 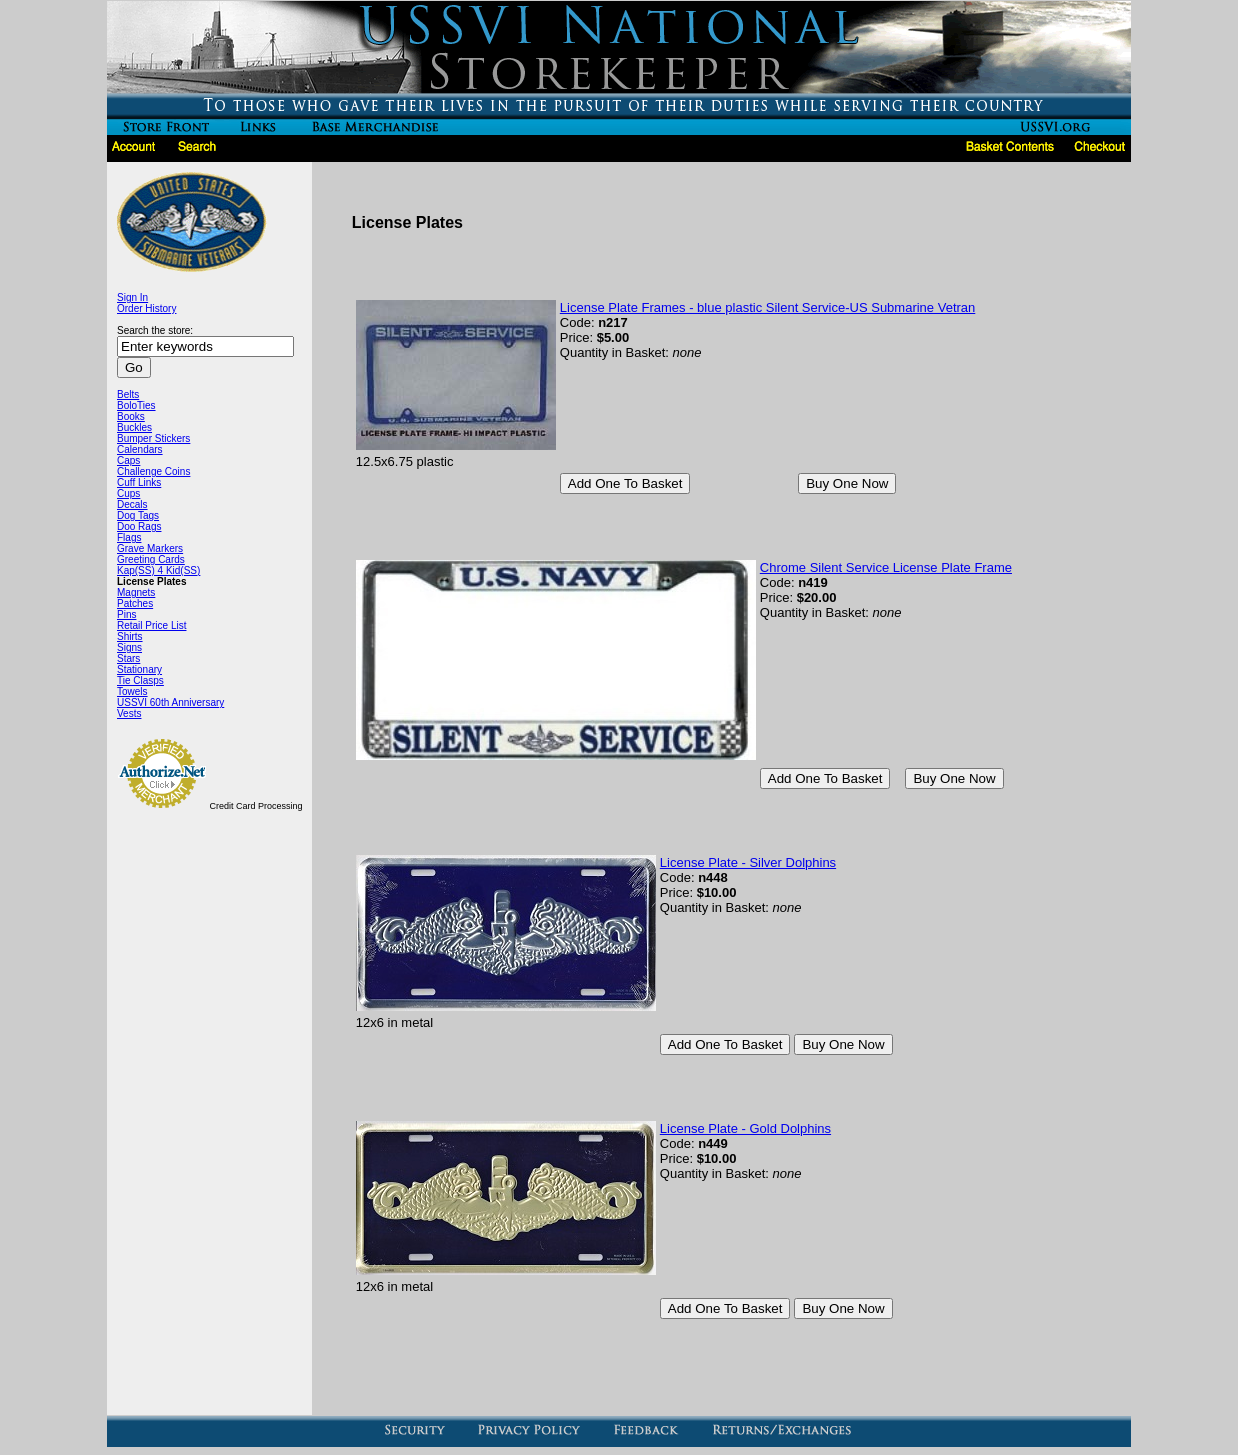 What do you see at coordinates (170, 702) in the screenshot?
I see `USSVI 60th Anniversary` at bounding box center [170, 702].